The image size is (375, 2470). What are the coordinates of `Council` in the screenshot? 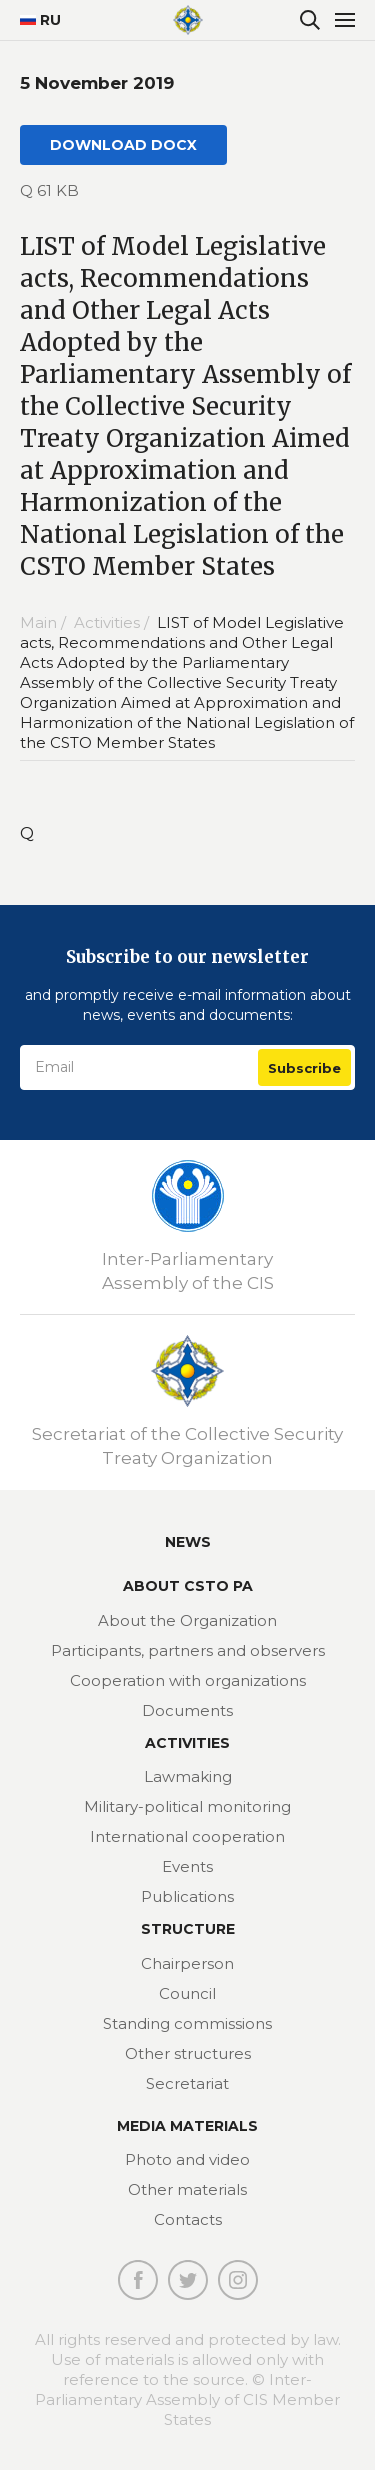 It's located at (187, 1993).